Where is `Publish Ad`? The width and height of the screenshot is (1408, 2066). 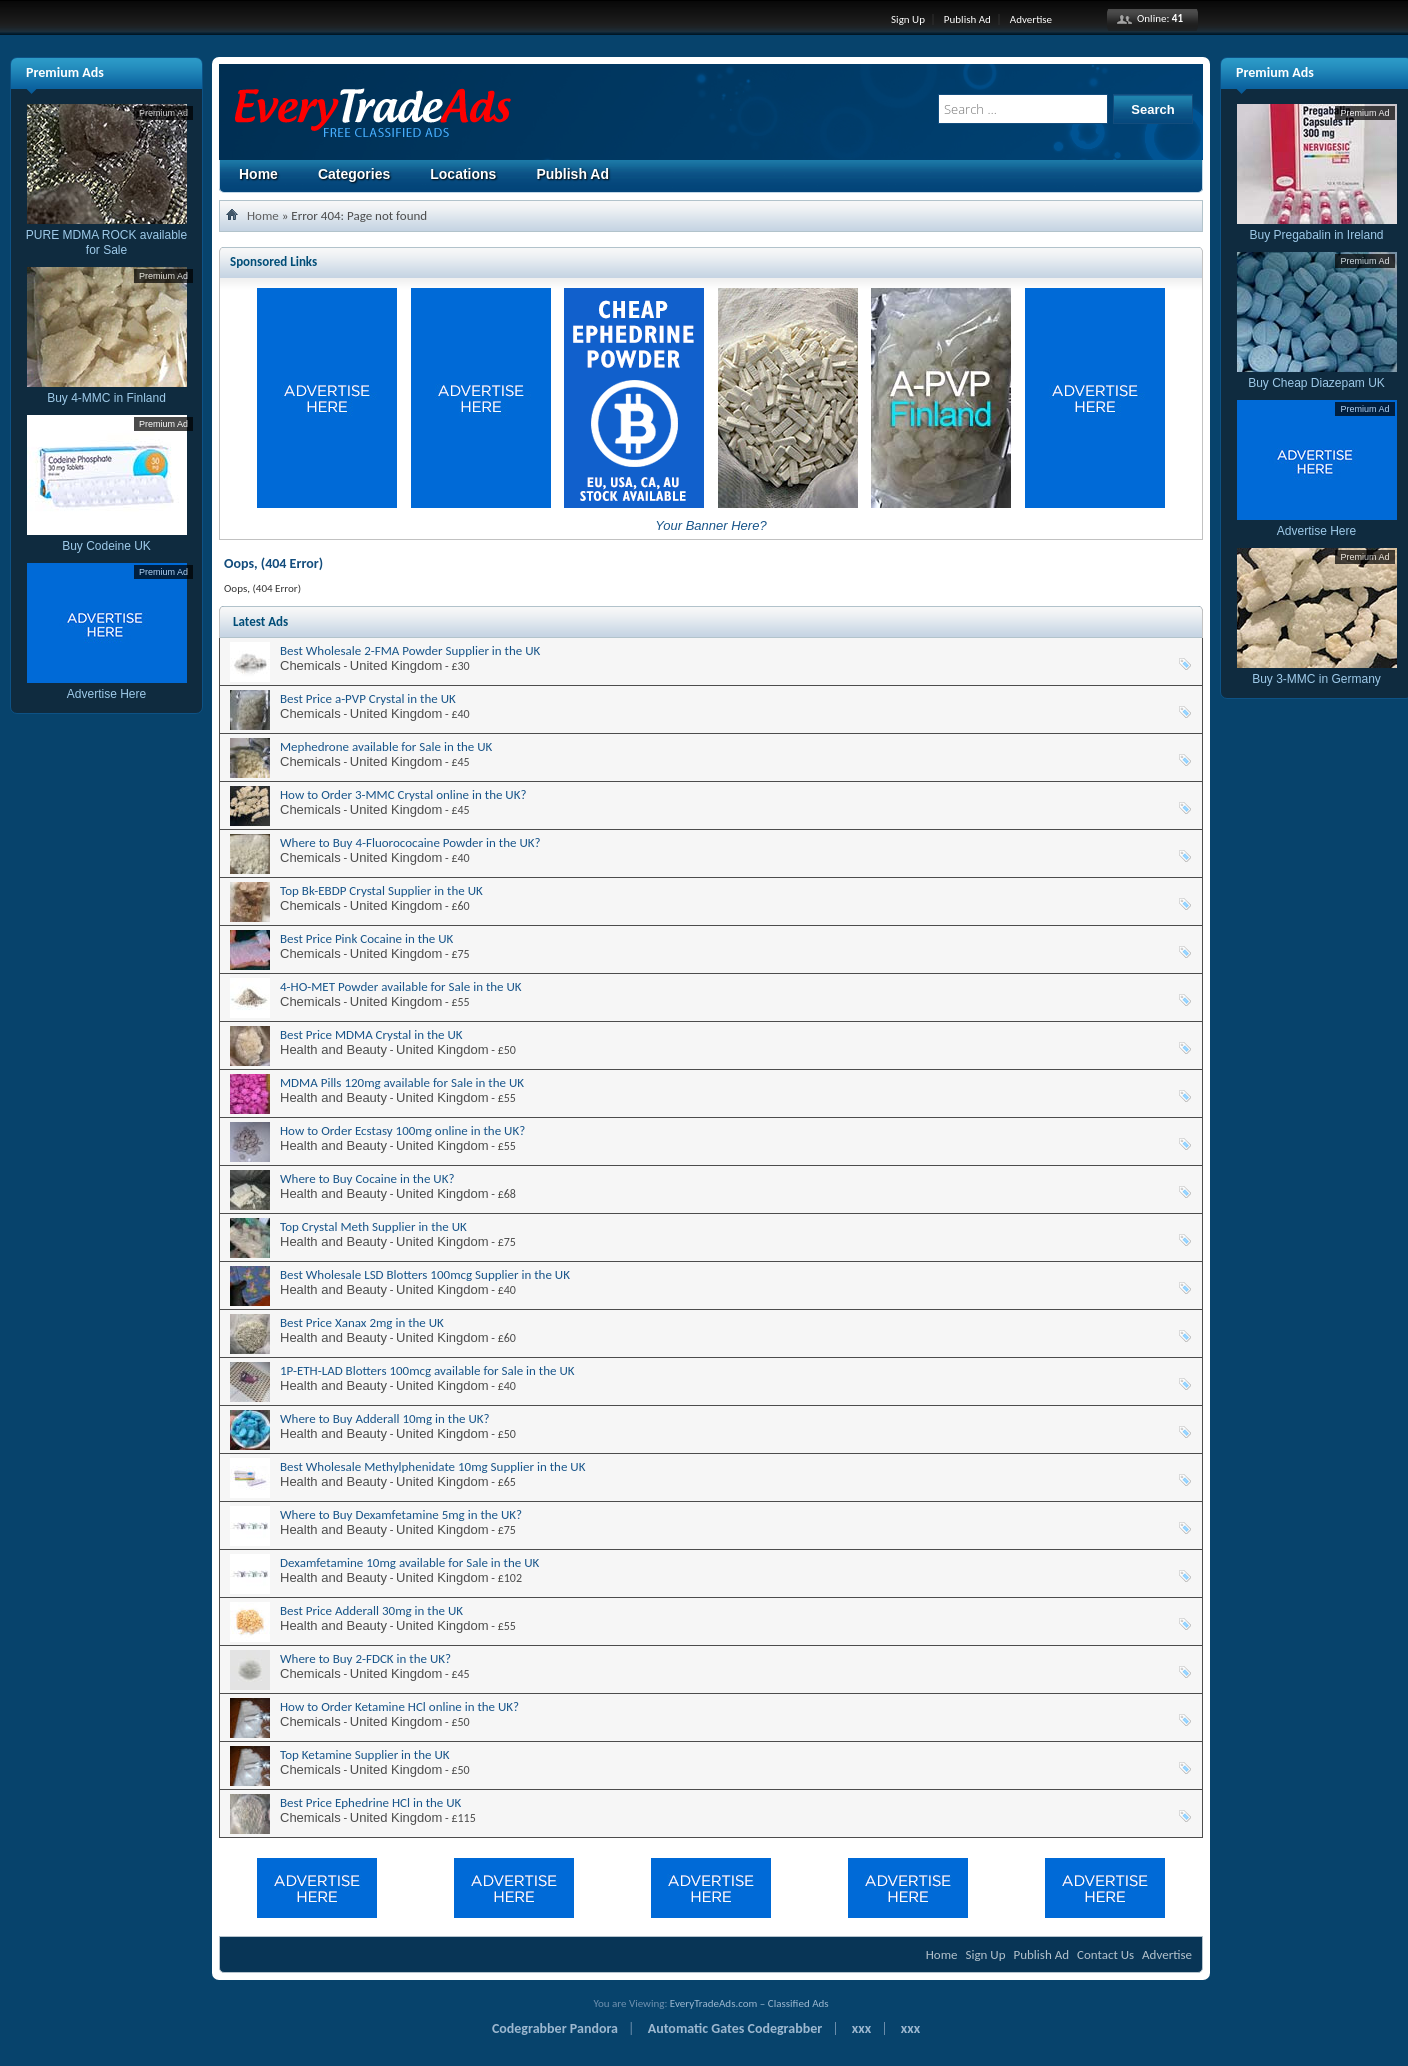 Publish Ad is located at coordinates (967, 19).